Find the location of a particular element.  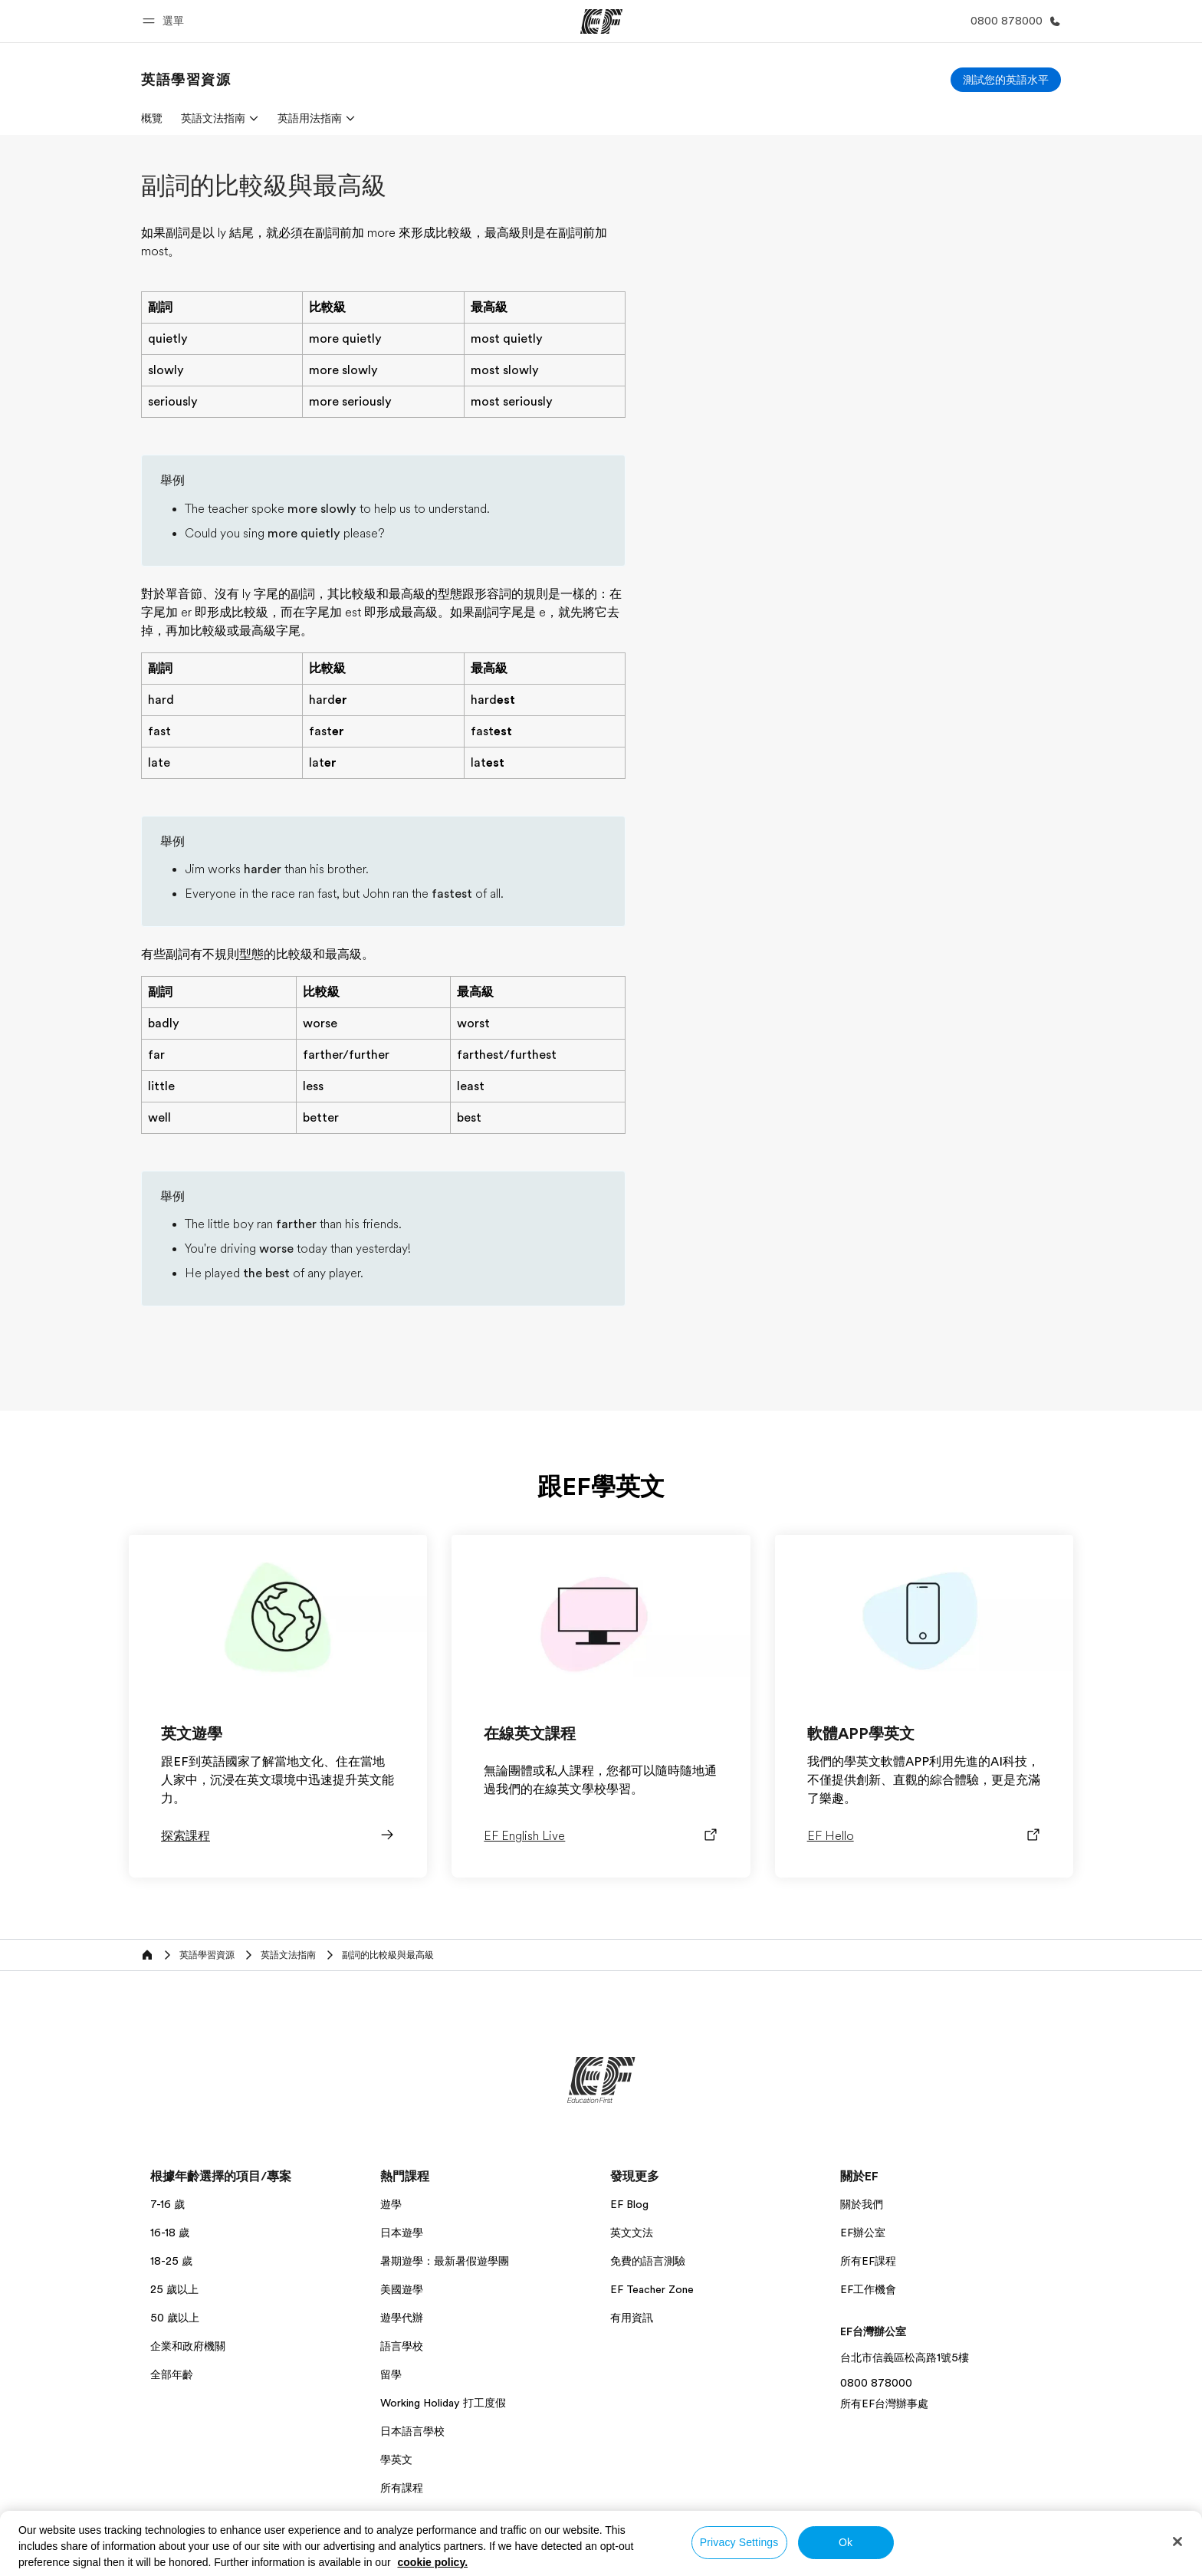

16-18 歲 is located at coordinates (169, 2232).